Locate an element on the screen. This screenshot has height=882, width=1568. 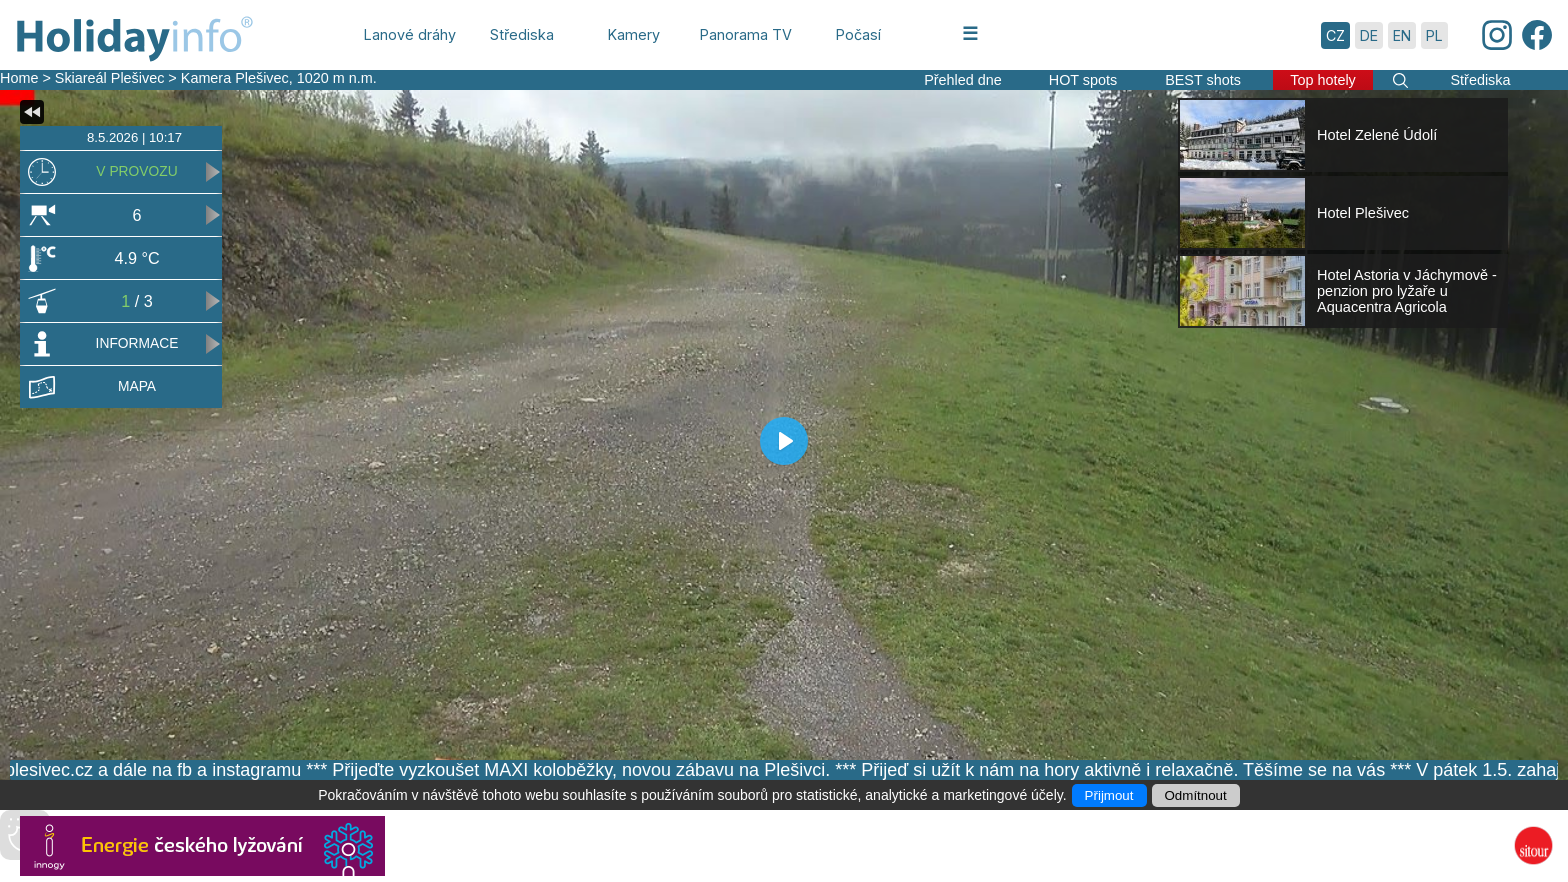
Kamera Plešivec is located at coordinates (235, 78).